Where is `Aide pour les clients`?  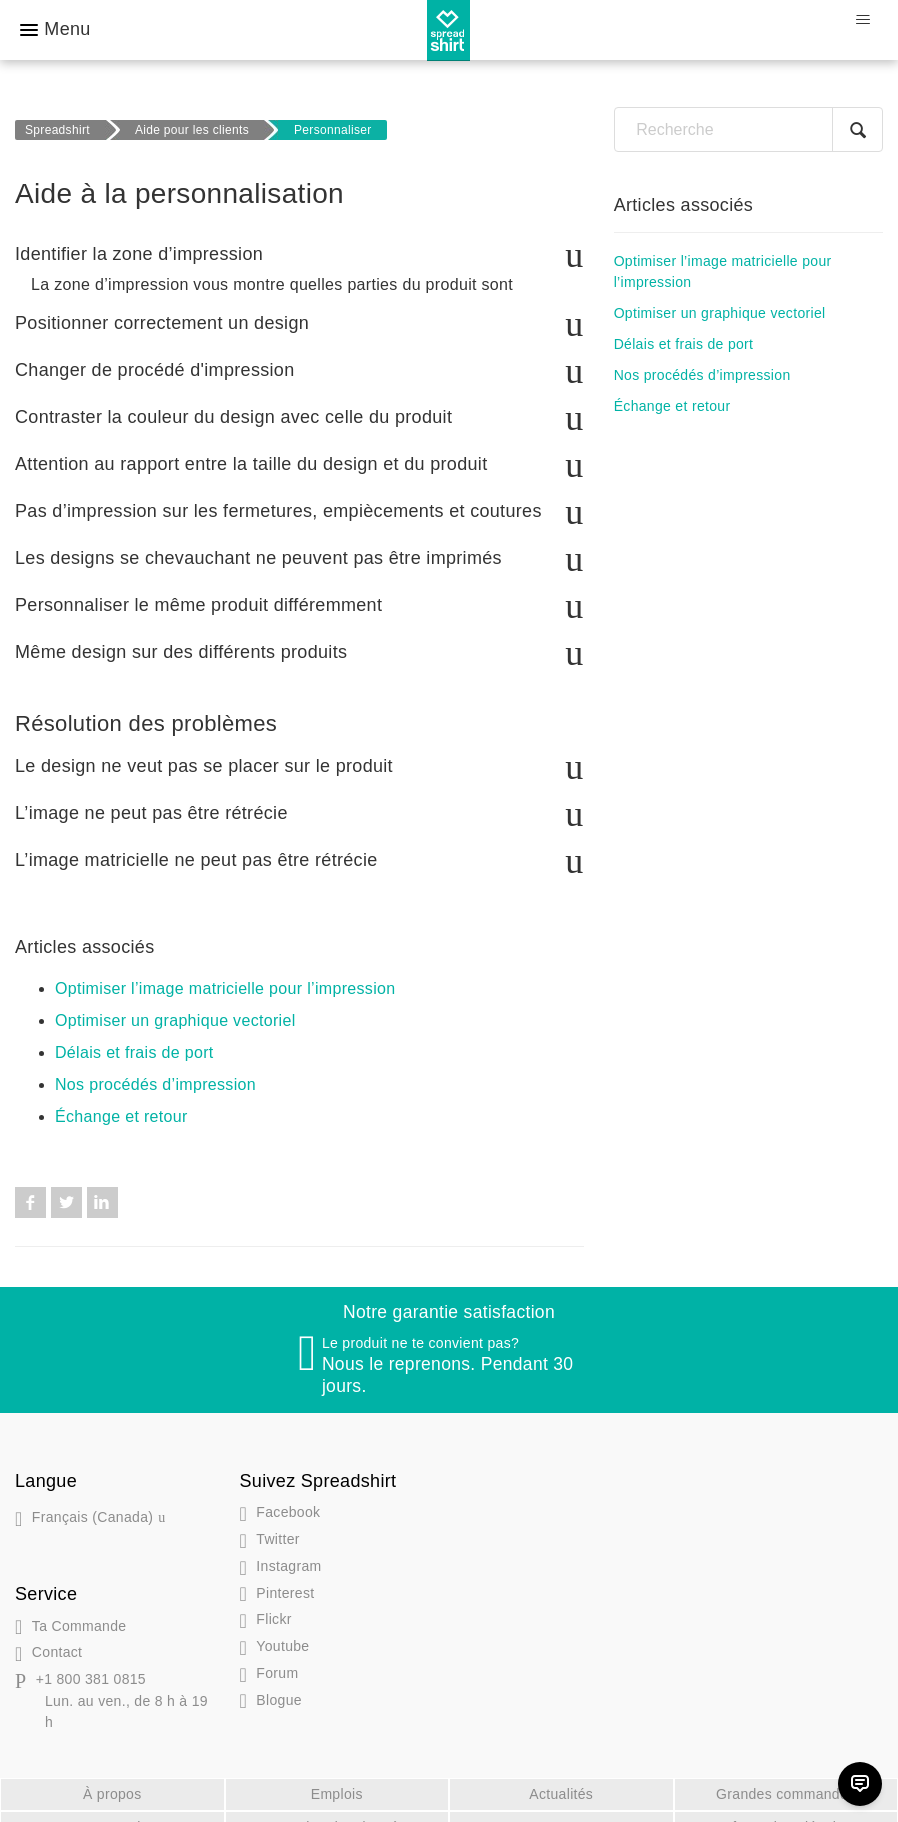
Aide pour les clients is located at coordinates (192, 130).